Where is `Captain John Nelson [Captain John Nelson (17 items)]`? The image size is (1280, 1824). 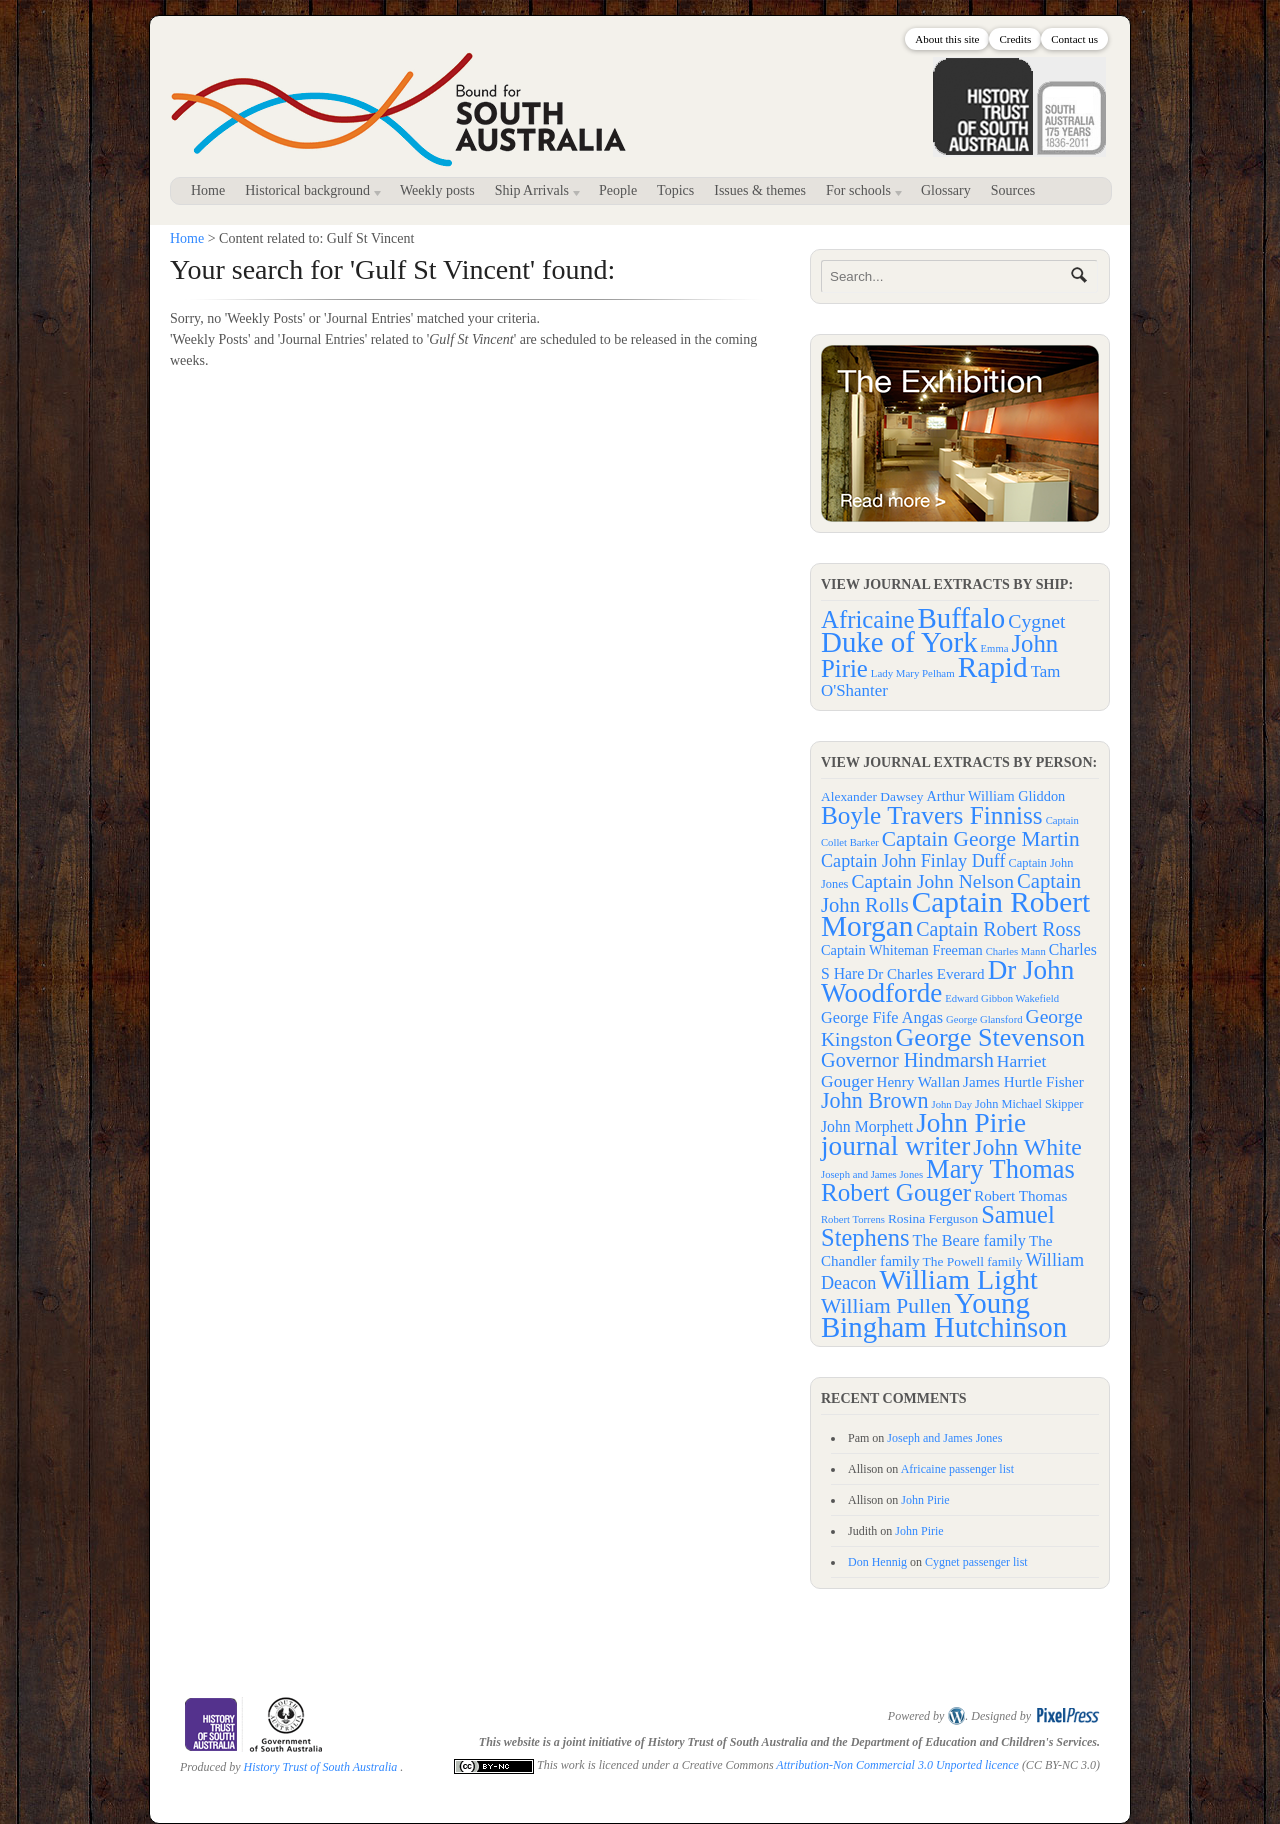 Captain John Nelson [Captain John Nelson (17 items)] is located at coordinates (932, 881).